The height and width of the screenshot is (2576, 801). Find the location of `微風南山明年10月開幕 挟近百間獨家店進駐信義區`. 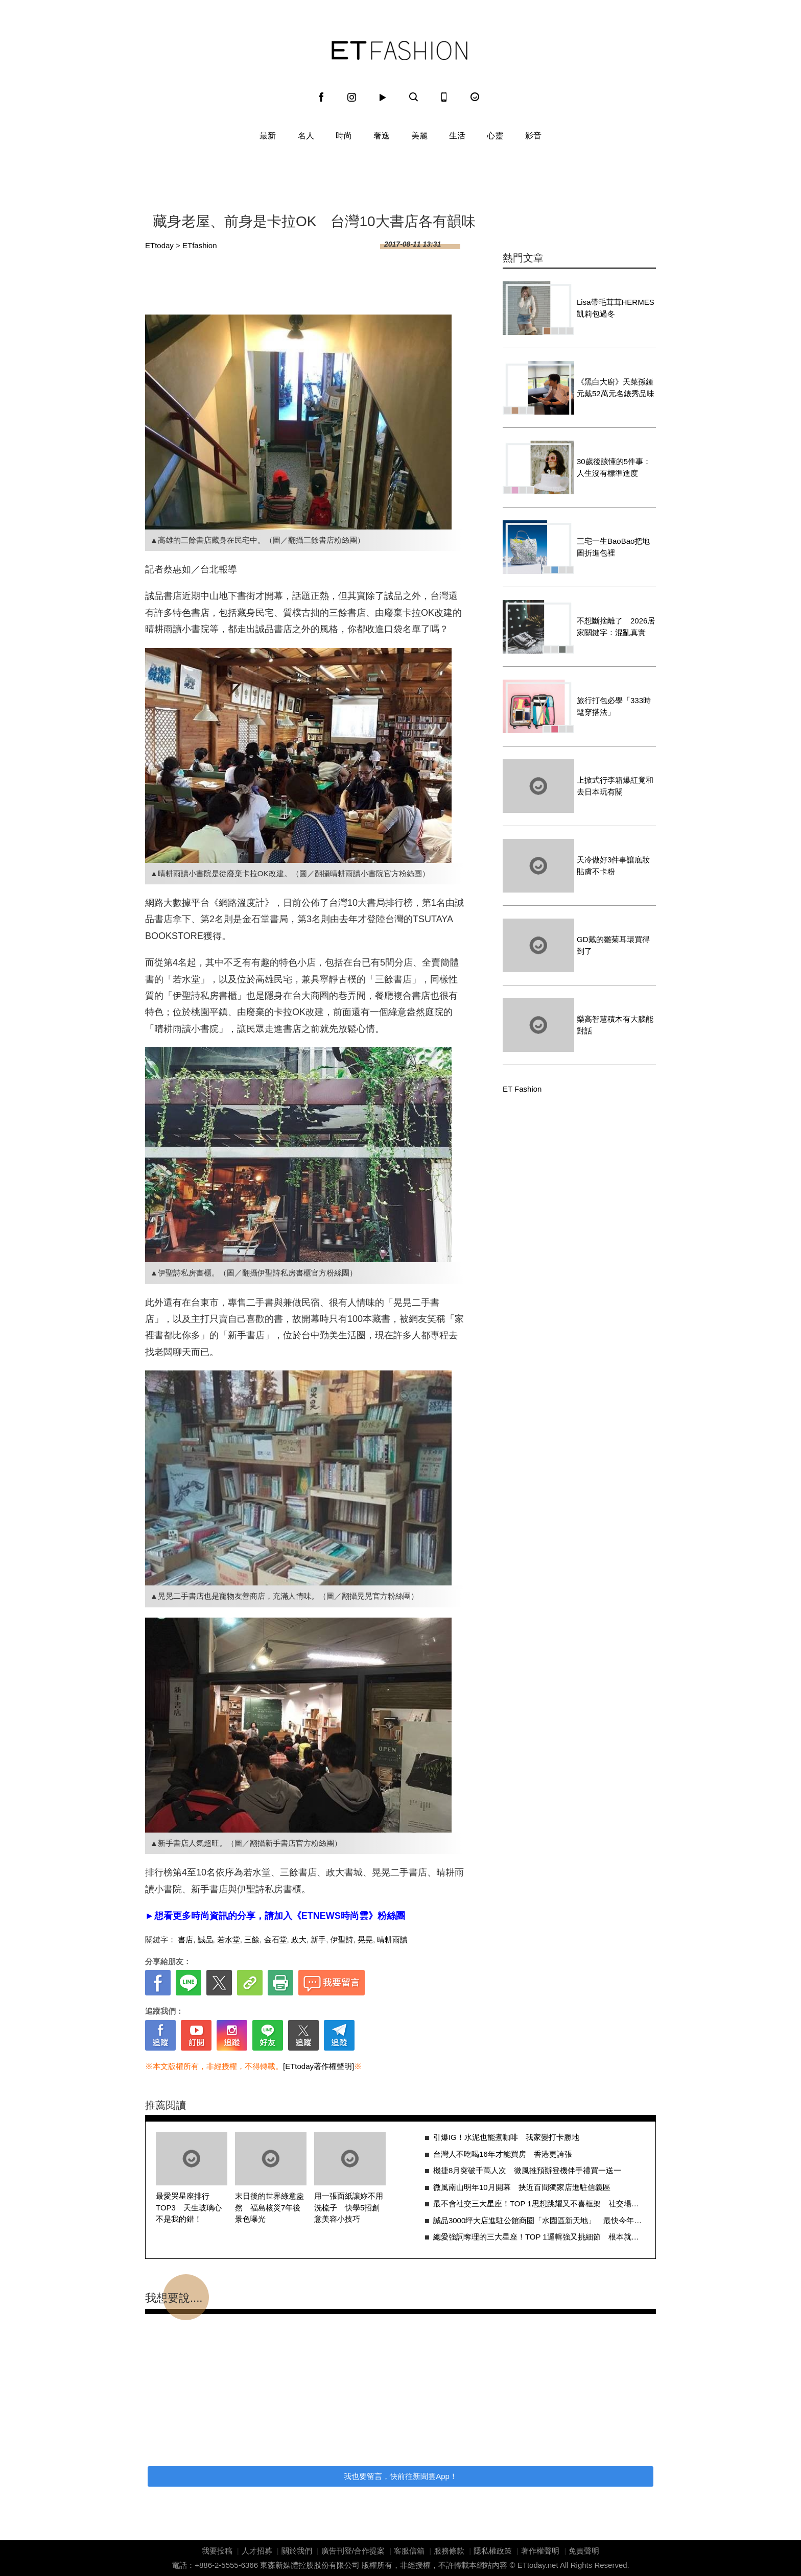

微風南山明年10月開幕 挟近百間獨家店進駐信義區 is located at coordinates (521, 2187).